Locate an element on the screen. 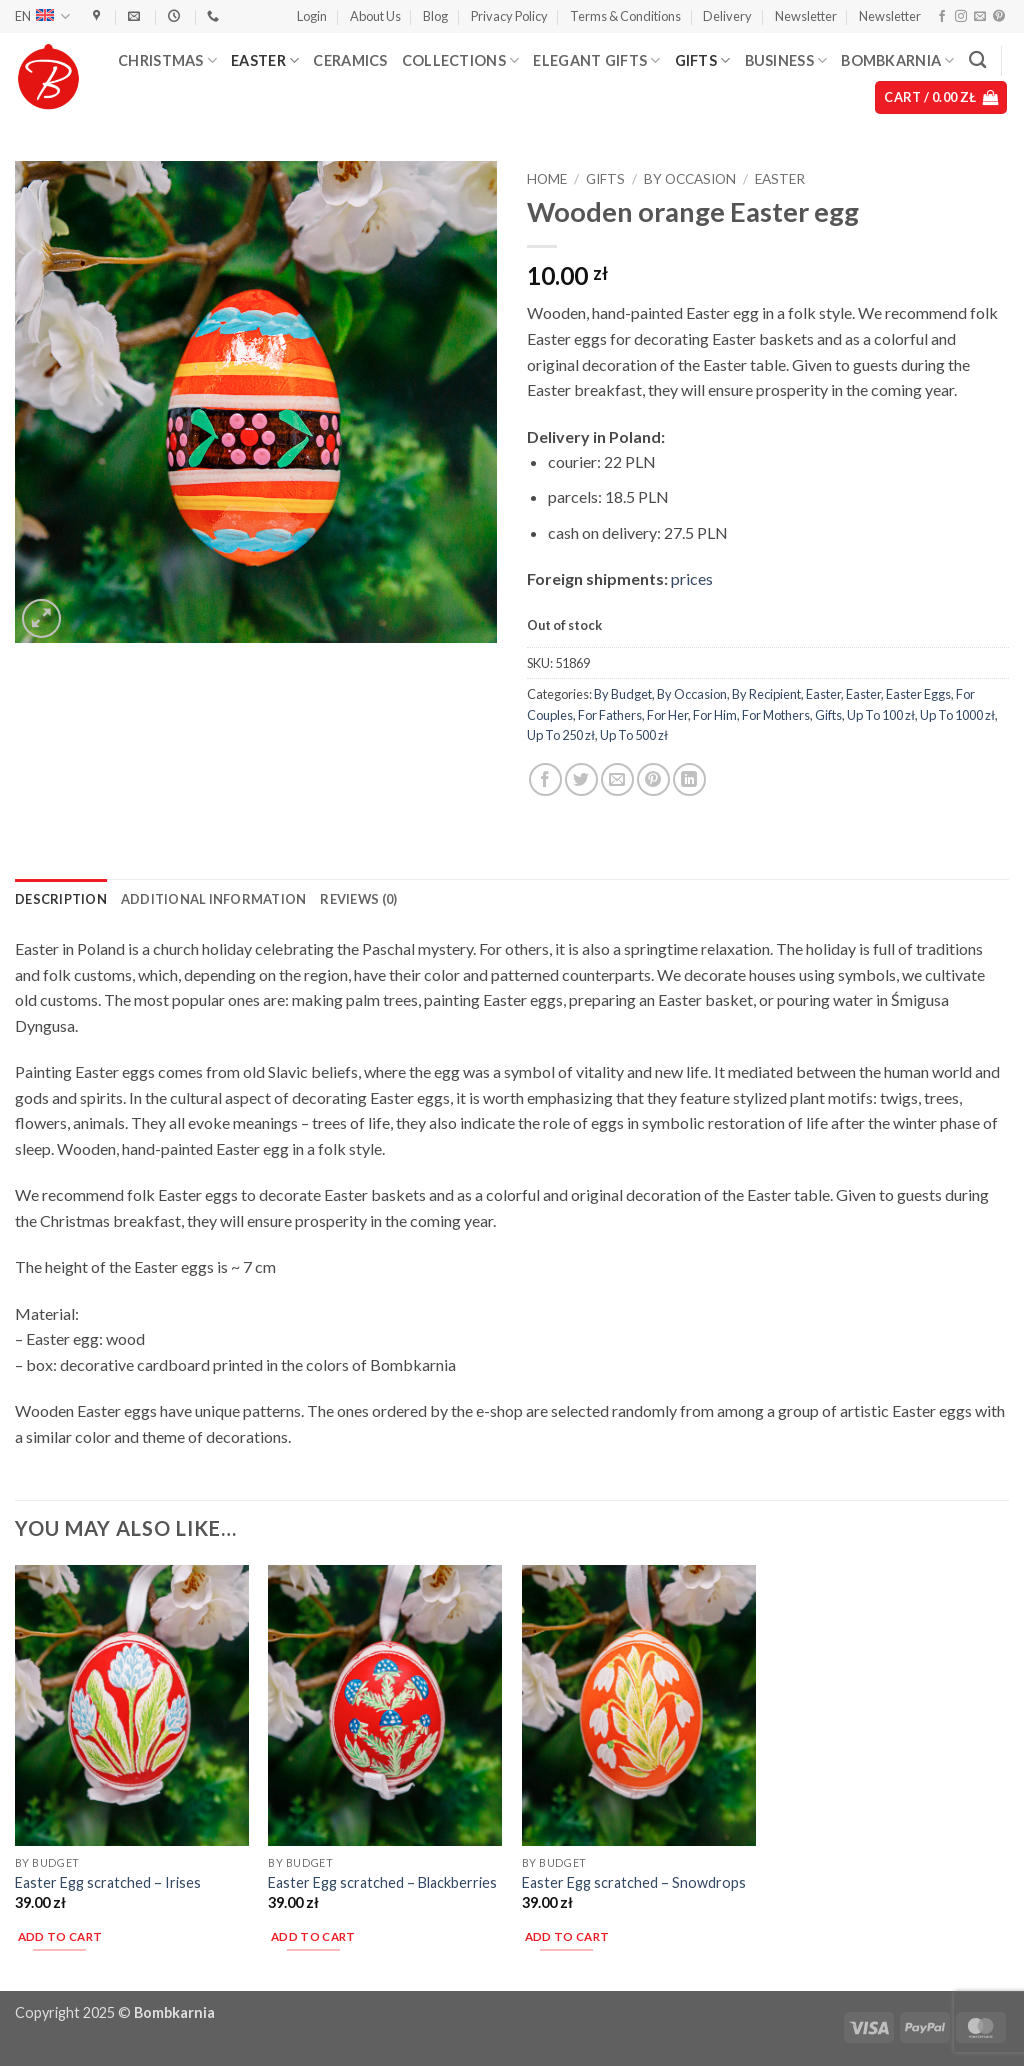  Delivery is located at coordinates (727, 16).